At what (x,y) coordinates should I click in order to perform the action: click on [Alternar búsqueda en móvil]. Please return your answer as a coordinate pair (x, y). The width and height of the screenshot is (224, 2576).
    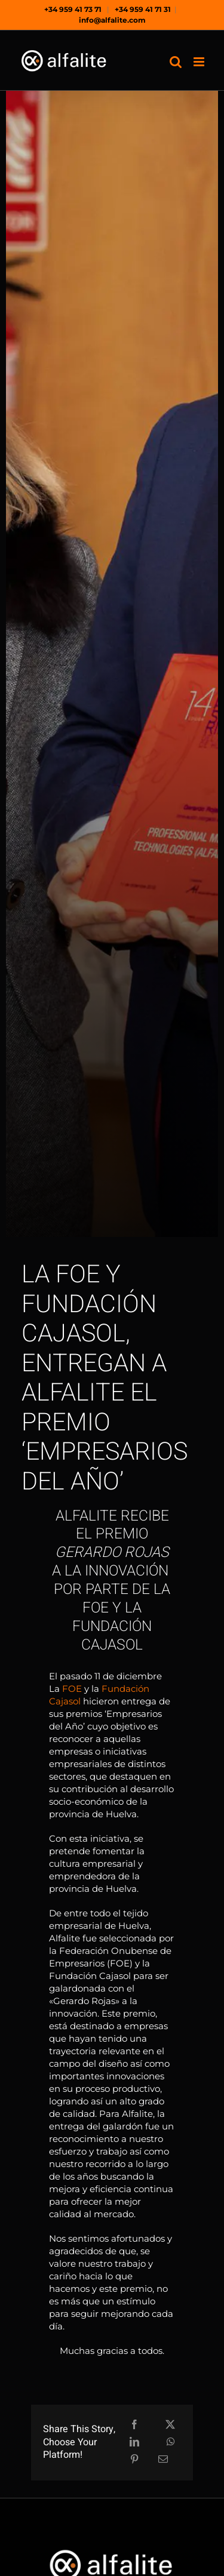
    Looking at the image, I should click on (176, 62).